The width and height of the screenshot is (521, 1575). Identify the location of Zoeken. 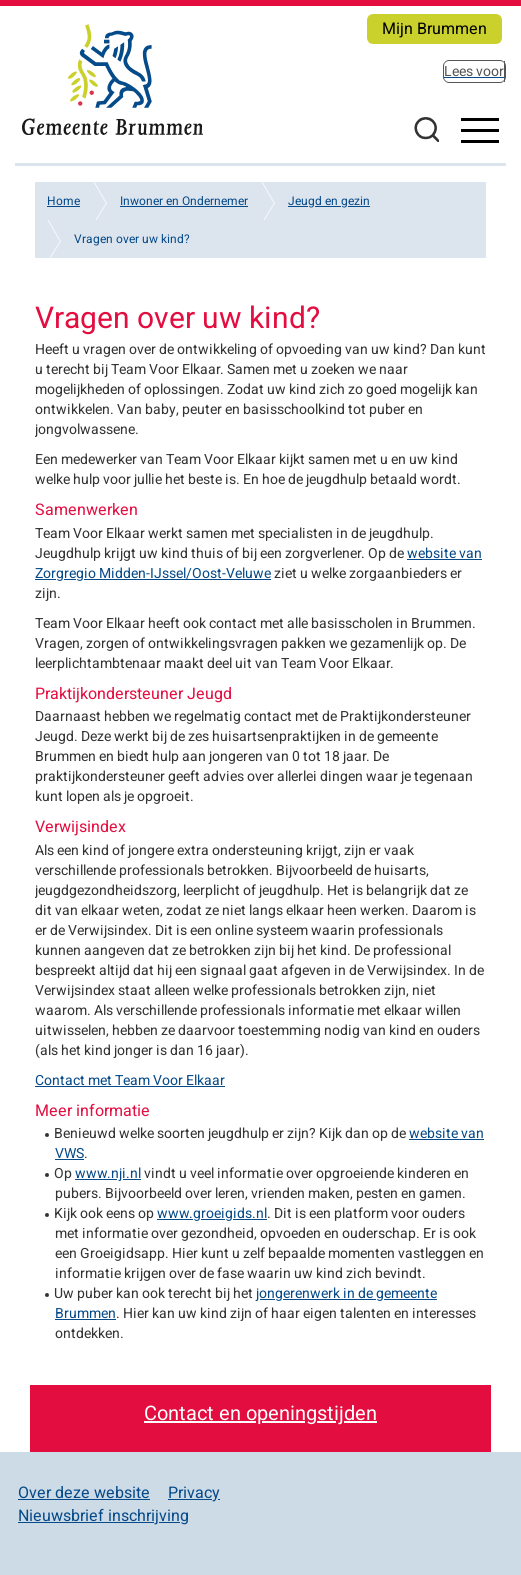
(426, 129).